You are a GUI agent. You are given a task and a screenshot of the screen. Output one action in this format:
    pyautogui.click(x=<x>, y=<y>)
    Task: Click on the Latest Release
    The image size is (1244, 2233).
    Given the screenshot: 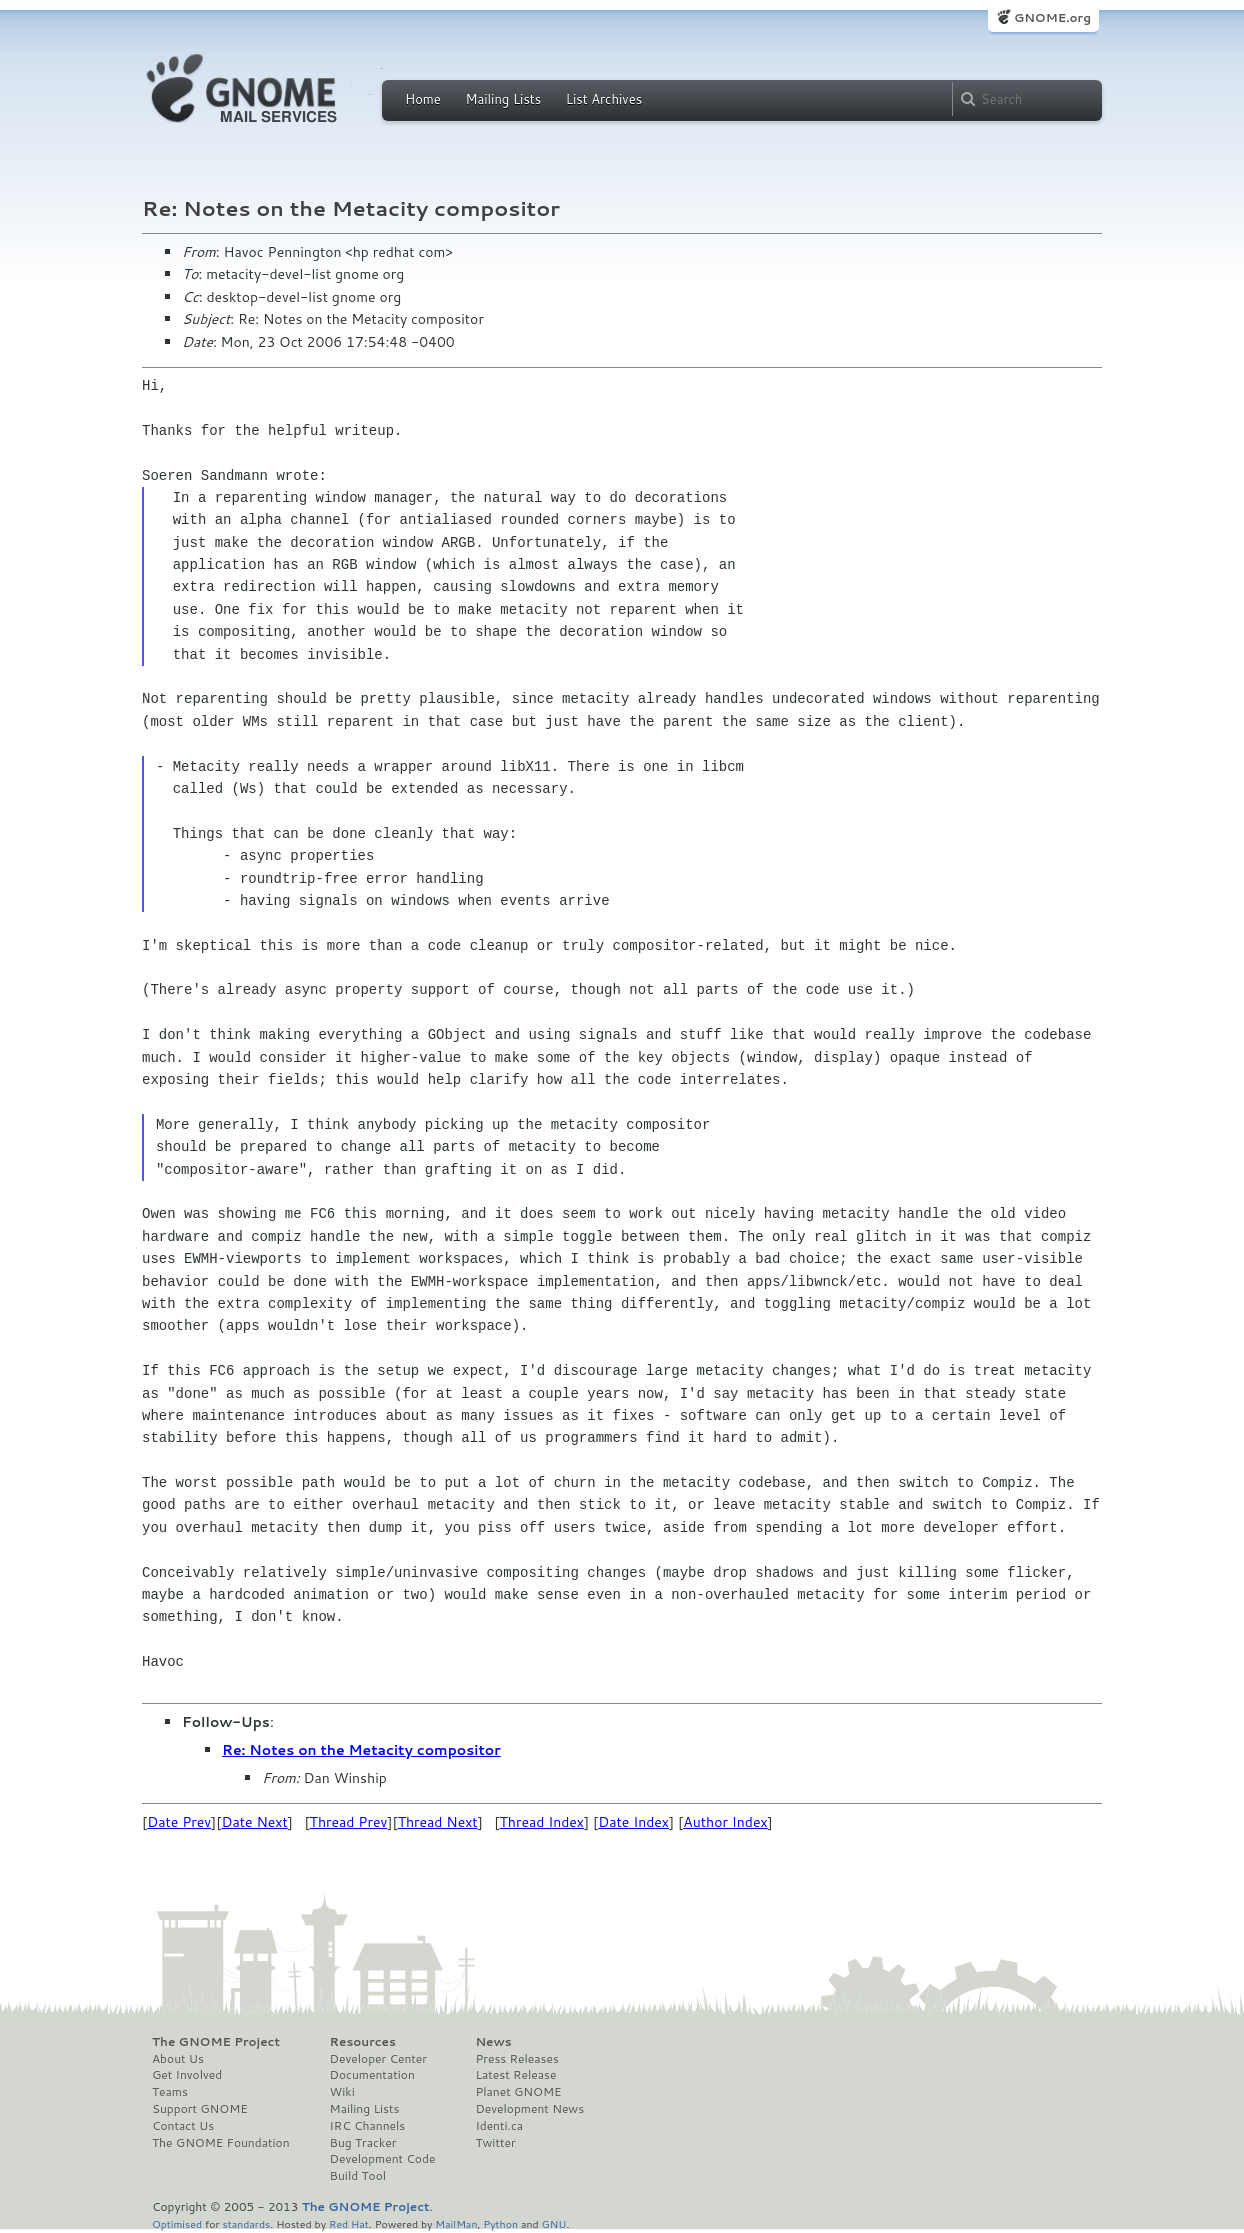 What is the action you would take?
    pyautogui.click(x=515, y=2075)
    